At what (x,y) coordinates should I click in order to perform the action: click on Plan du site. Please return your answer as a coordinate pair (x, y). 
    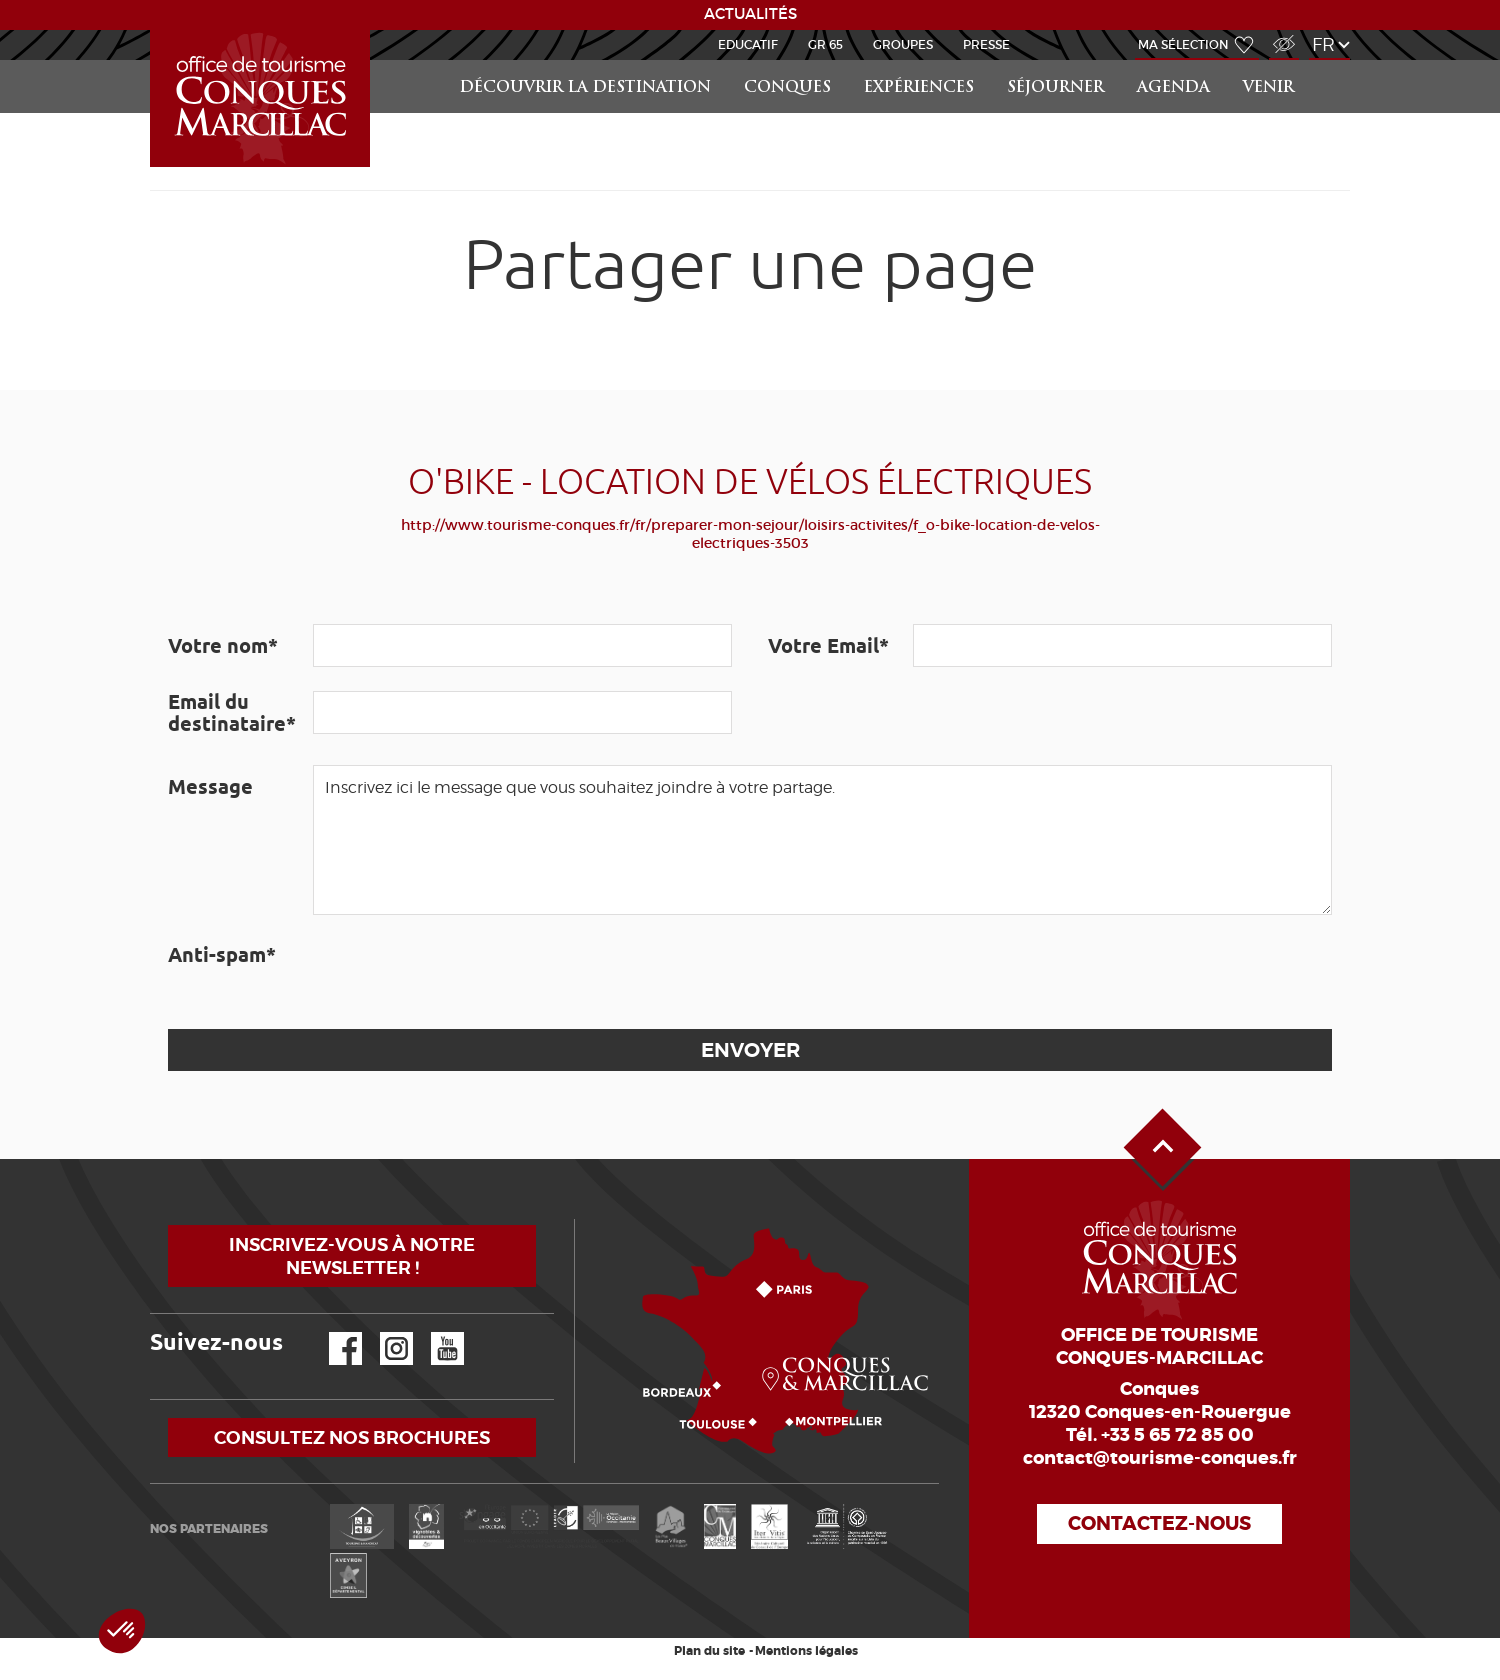
    Looking at the image, I should click on (709, 1651).